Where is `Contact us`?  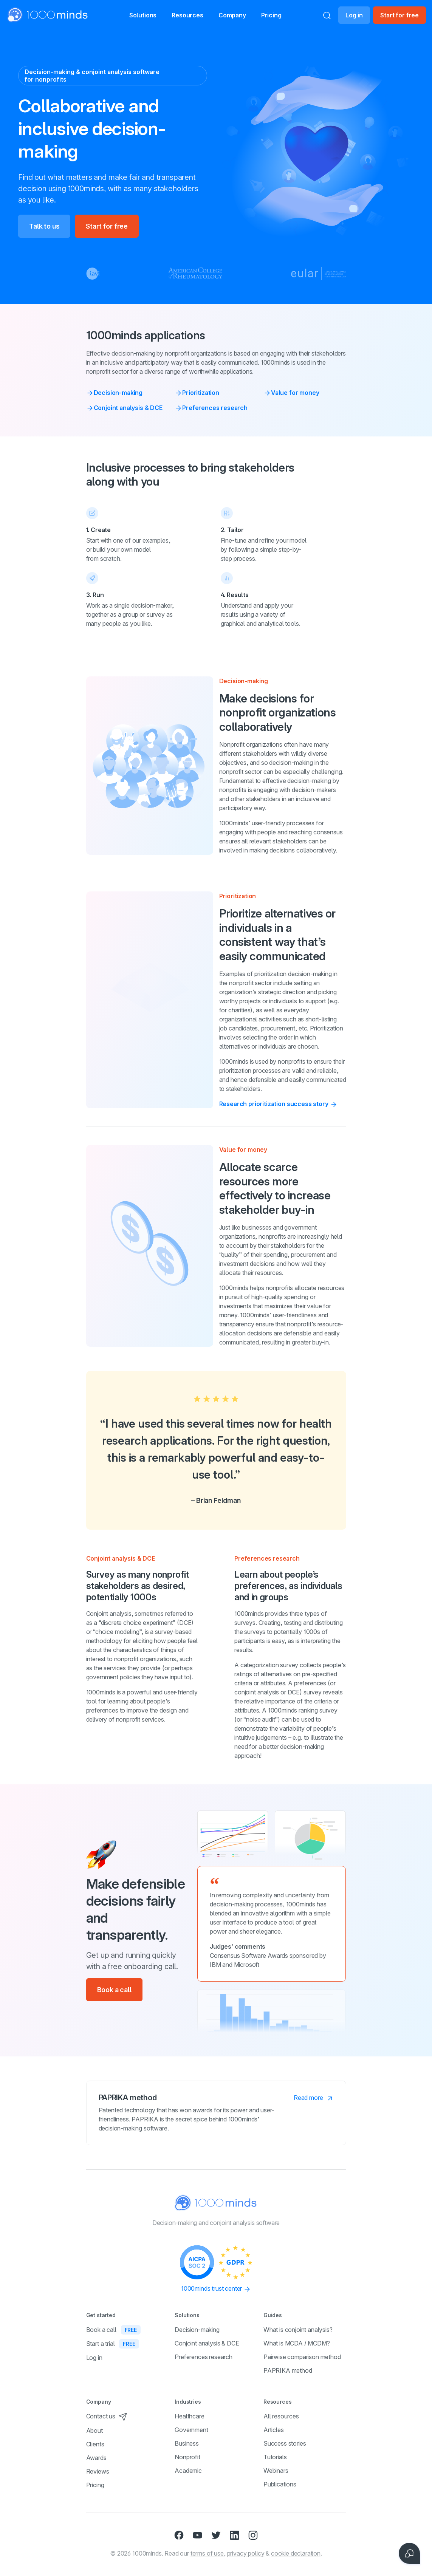 Contact us is located at coordinates (106, 2416).